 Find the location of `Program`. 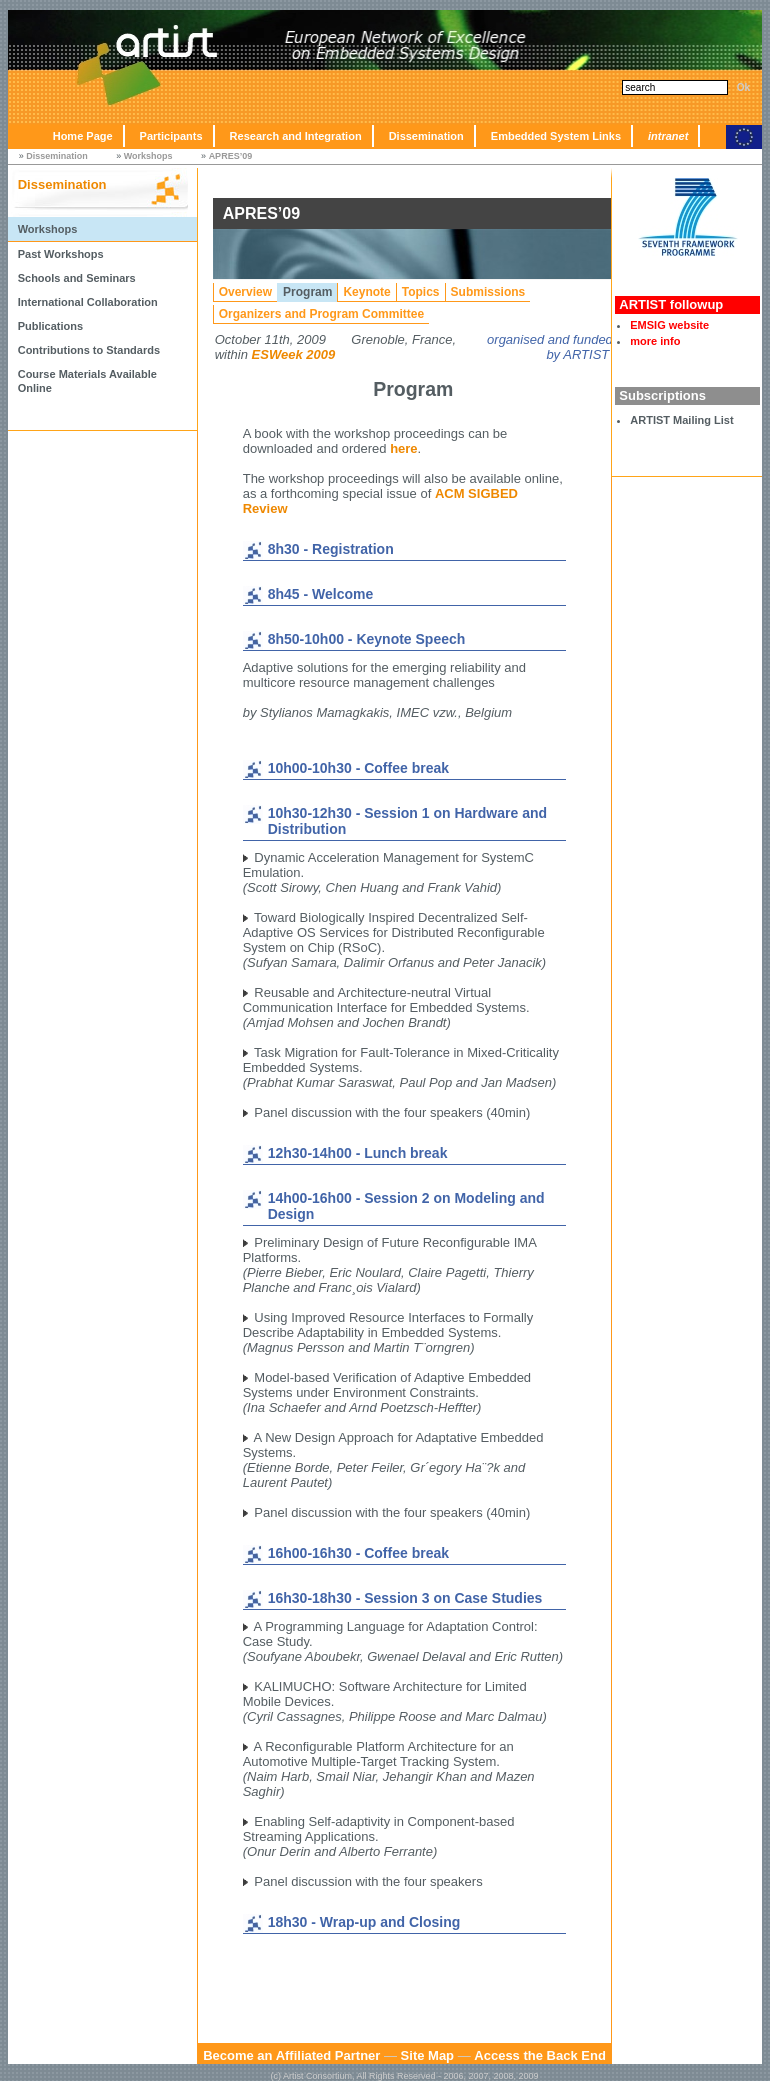

Program is located at coordinates (307, 292).